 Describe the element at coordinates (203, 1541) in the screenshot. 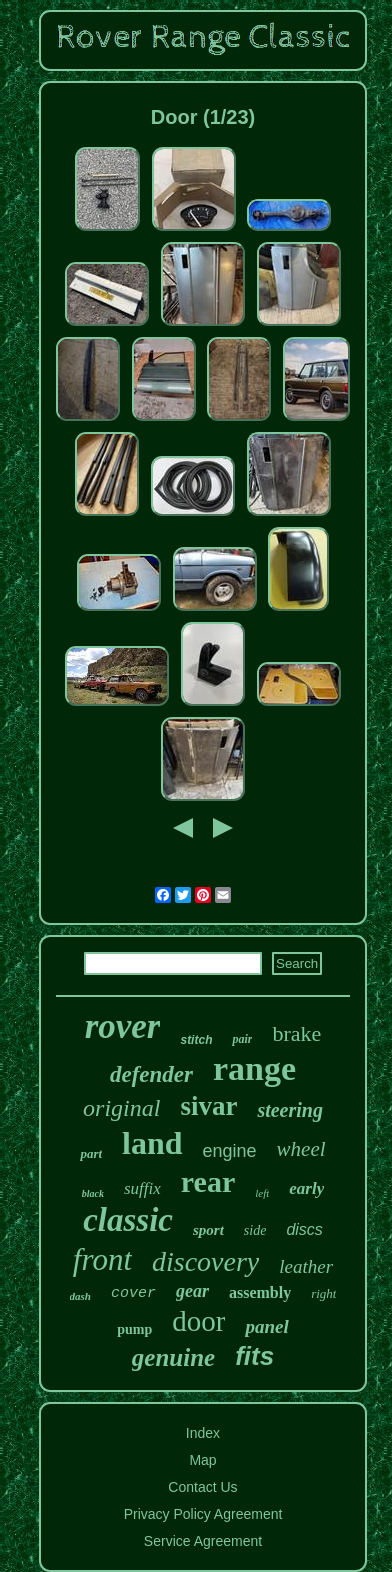

I see `Service Agreement` at that location.